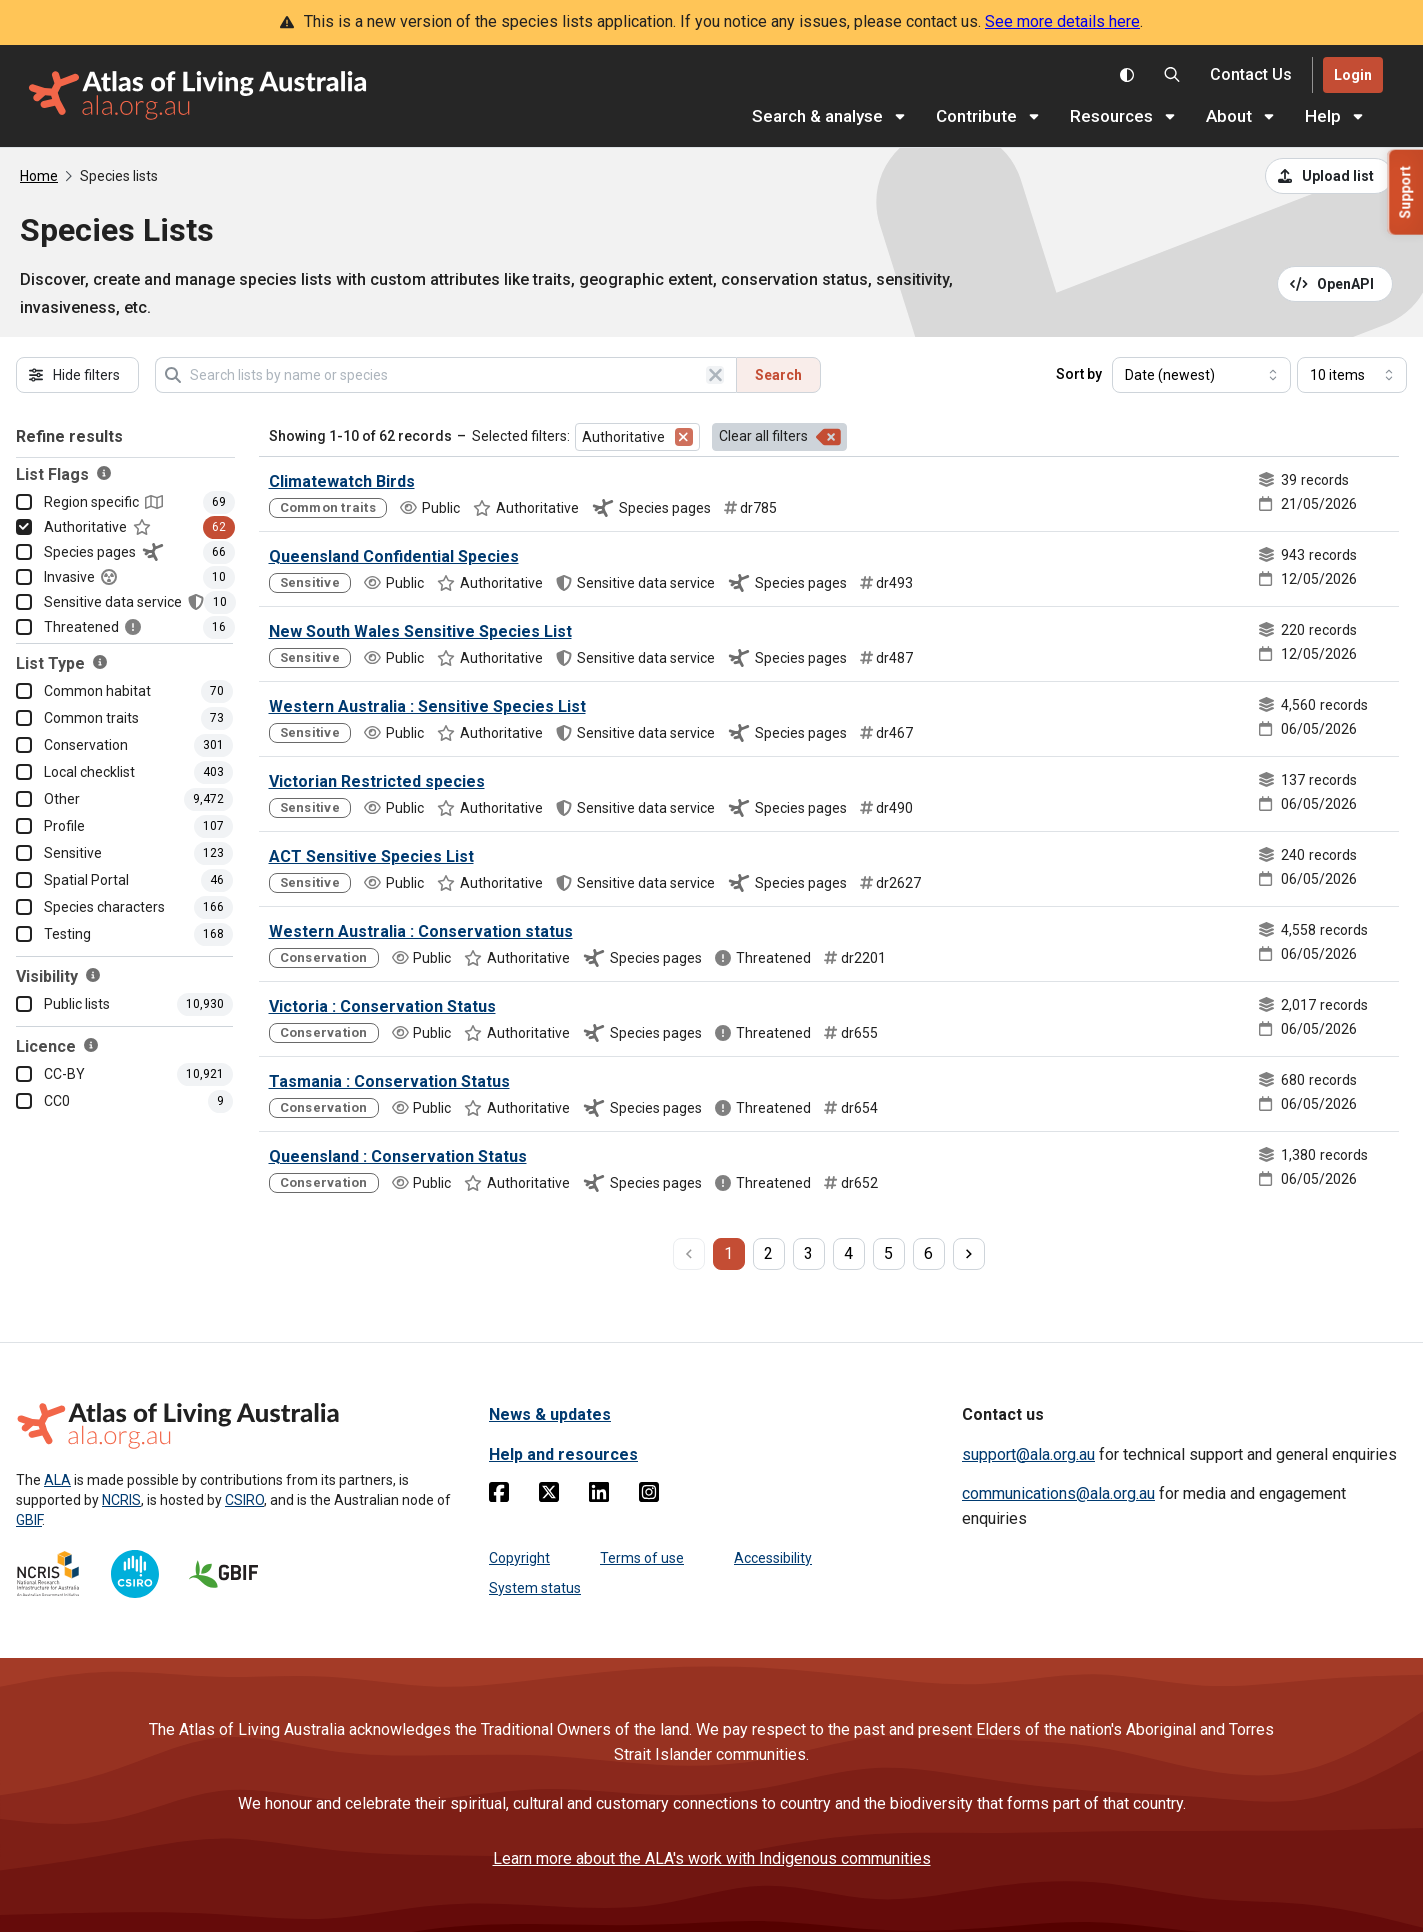 The height and width of the screenshot is (1932, 1423). What do you see at coordinates (1127, 75) in the screenshot?
I see `[Toggle colour scheme]` at bounding box center [1127, 75].